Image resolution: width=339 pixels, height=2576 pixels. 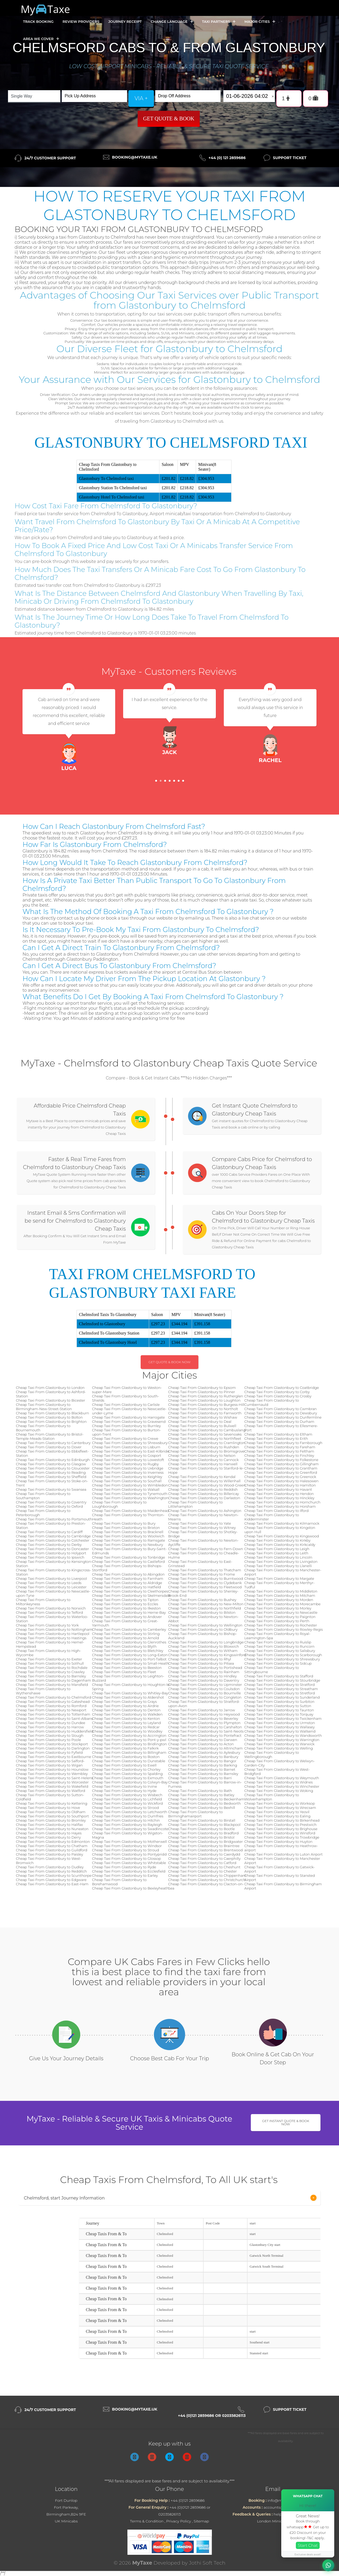 I want to click on Cheap Taxi From Glastonbury to Lichfield, so click(x=127, y=1799).